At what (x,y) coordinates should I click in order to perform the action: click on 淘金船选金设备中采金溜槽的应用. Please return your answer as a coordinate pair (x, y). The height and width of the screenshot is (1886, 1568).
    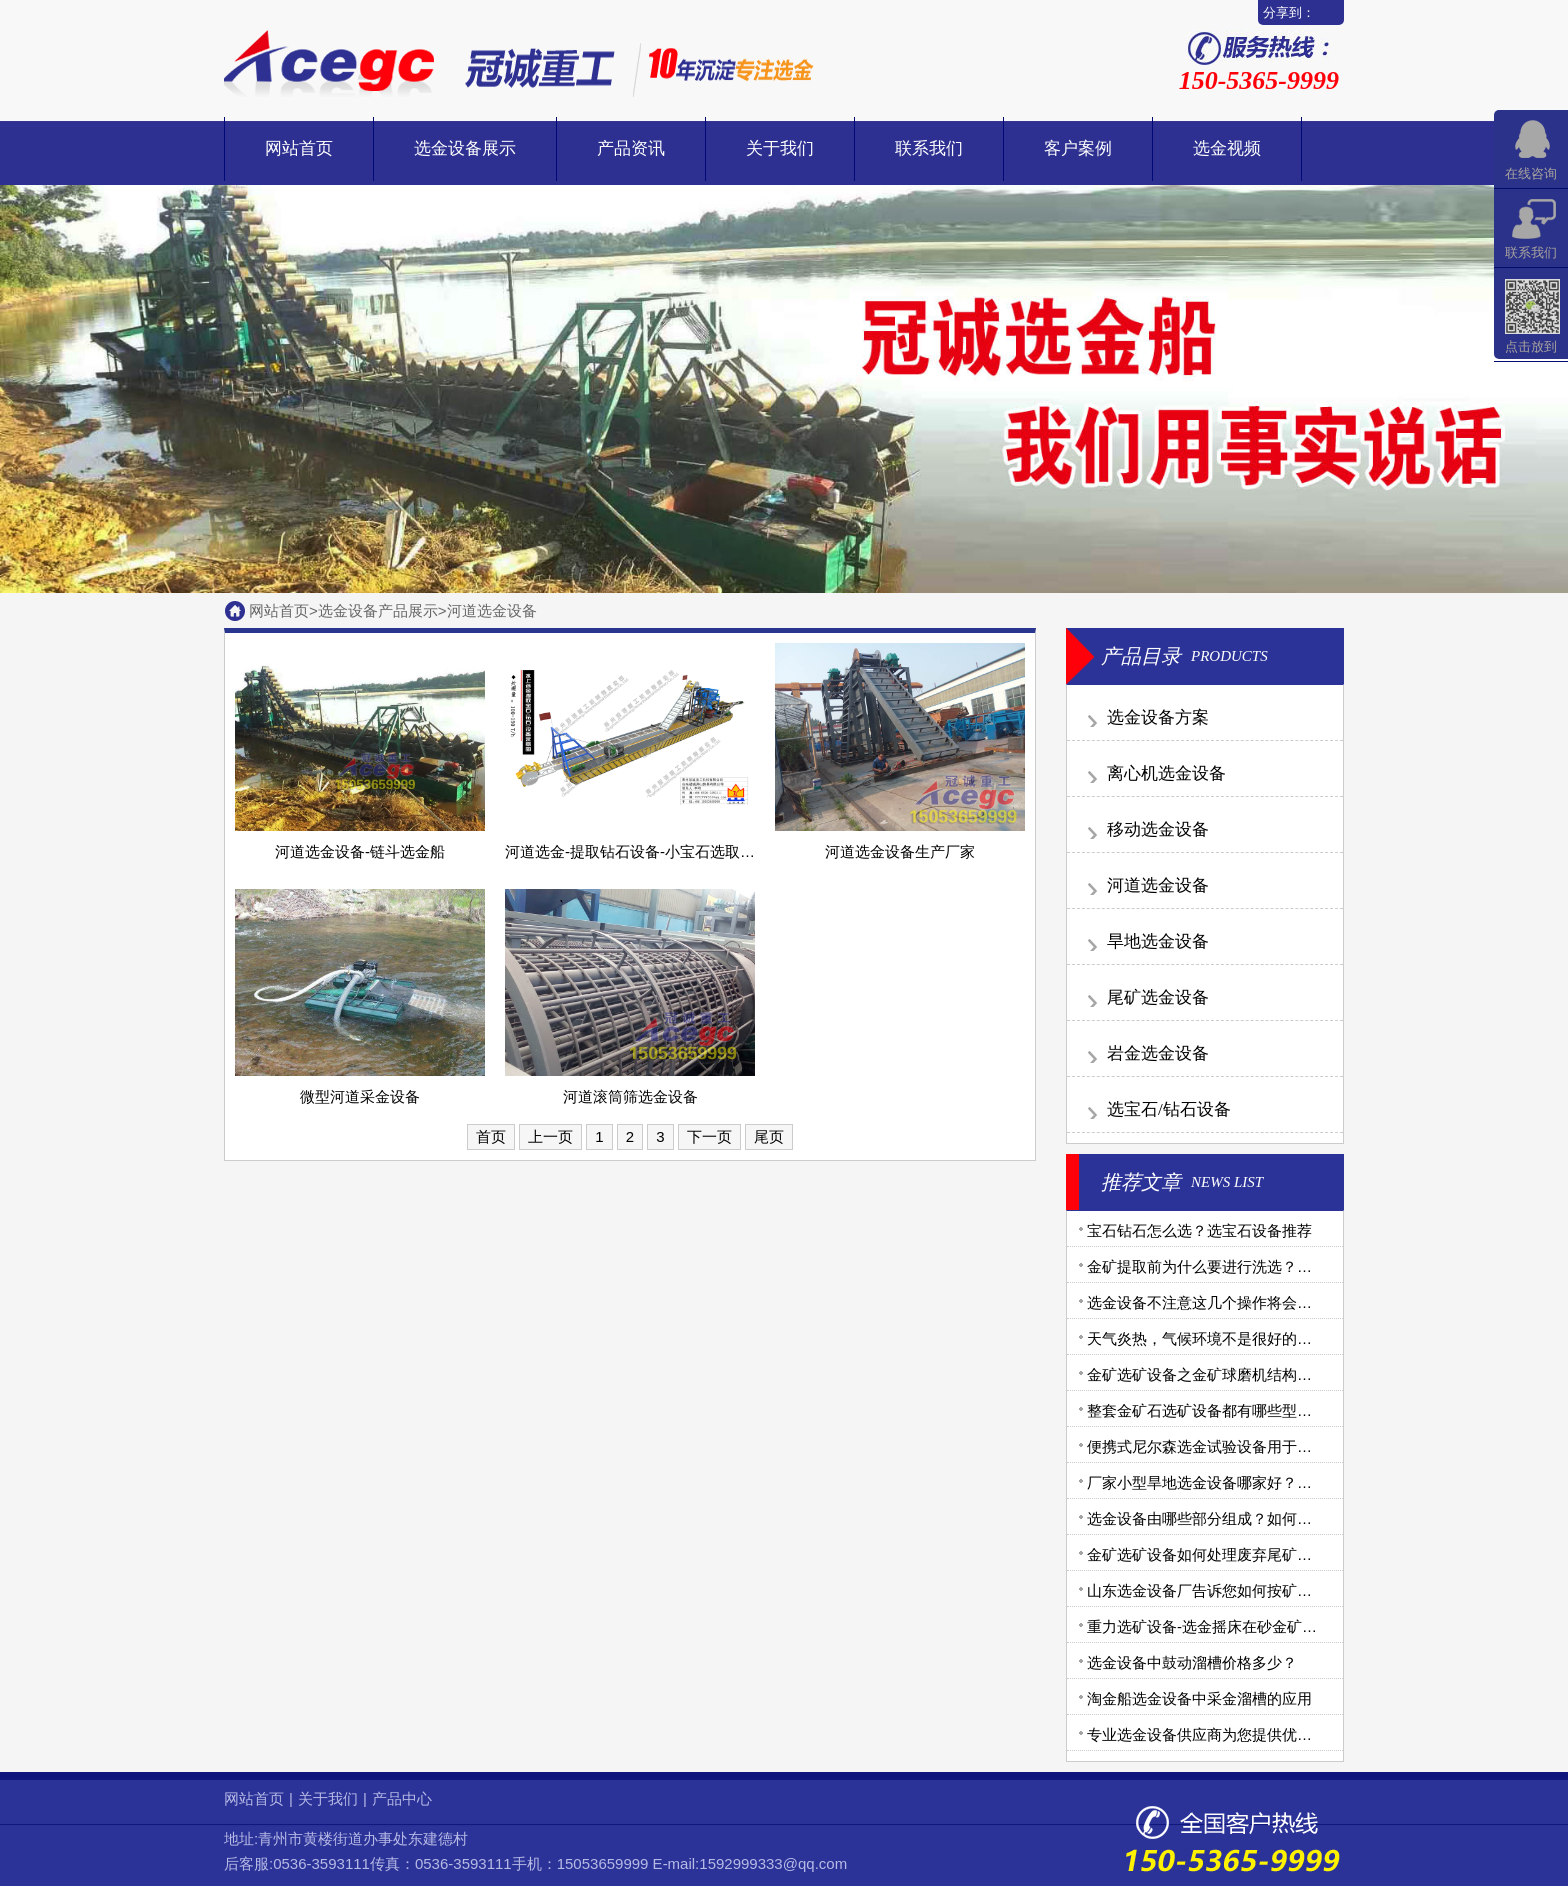
    Looking at the image, I should click on (1199, 1698).